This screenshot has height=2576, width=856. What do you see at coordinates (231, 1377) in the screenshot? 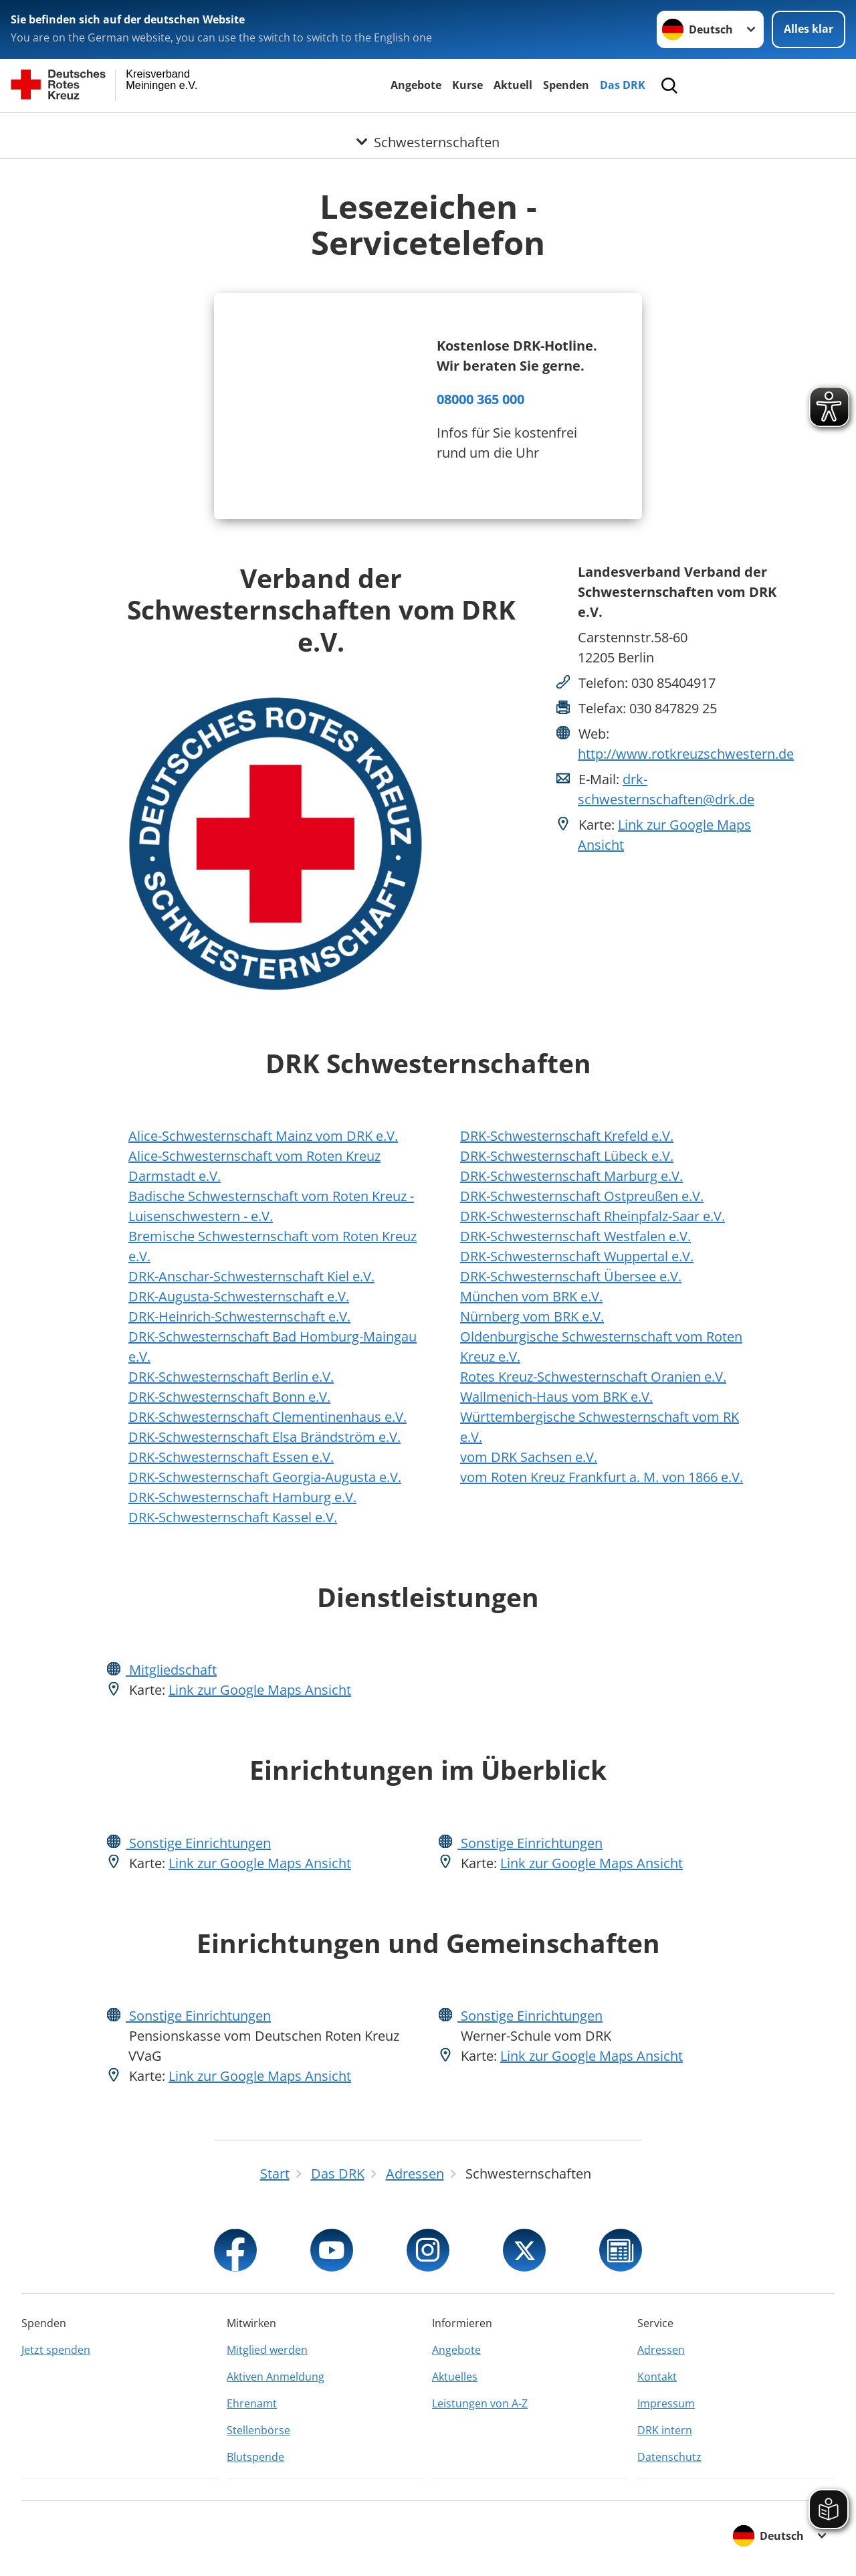
I see `DRK-Schwesternschaft Berlin e.V.` at bounding box center [231, 1377].